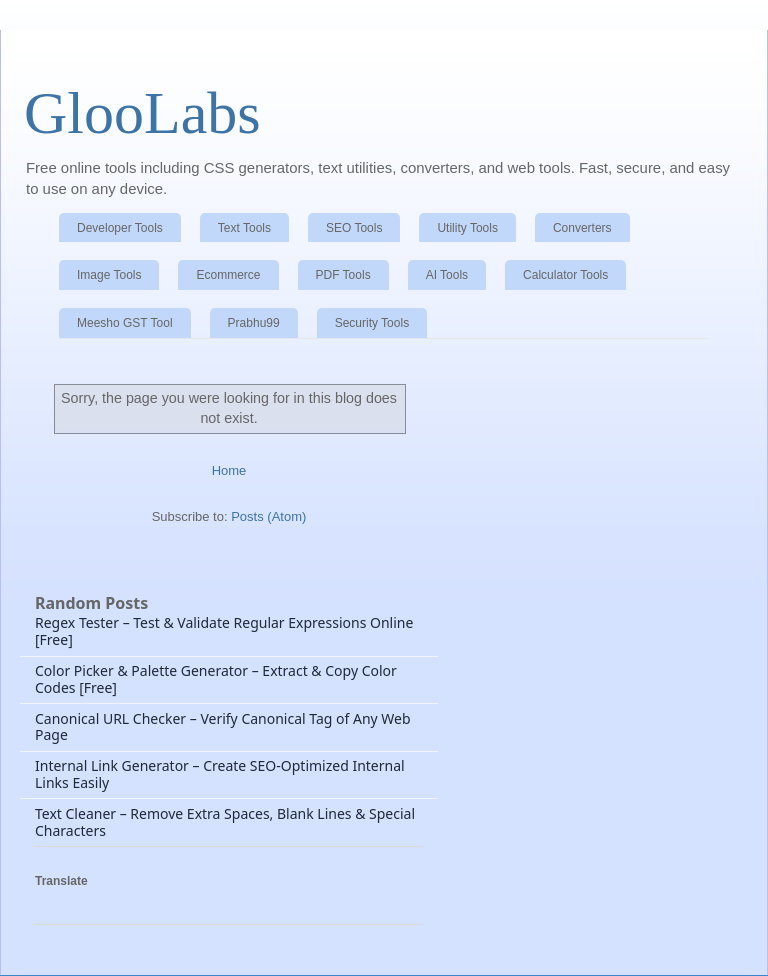 This screenshot has width=768, height=976. What do you see at coordinates (343, 275) in the screenshot?
I see `PDF Tools` at bounding box center [343, 275].